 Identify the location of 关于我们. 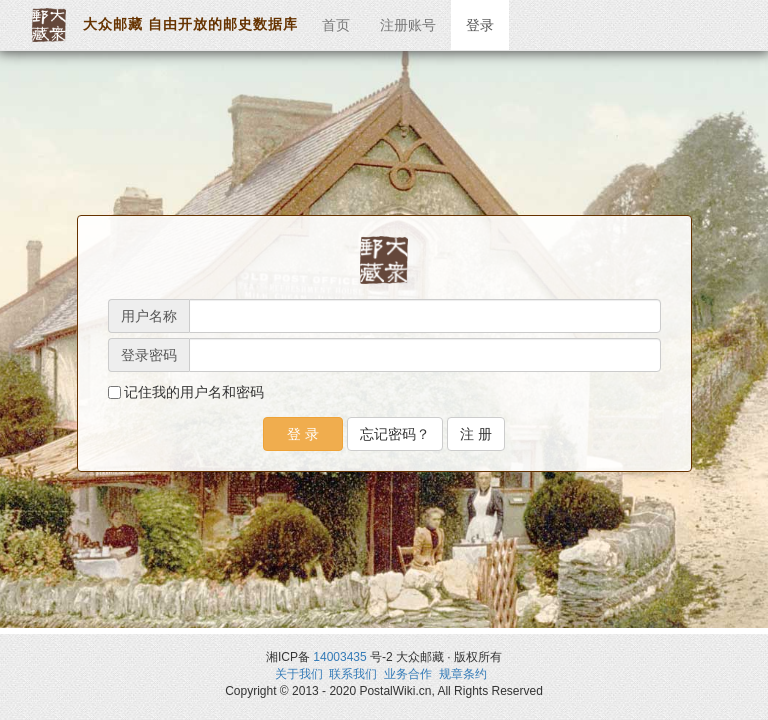
(299, 674).